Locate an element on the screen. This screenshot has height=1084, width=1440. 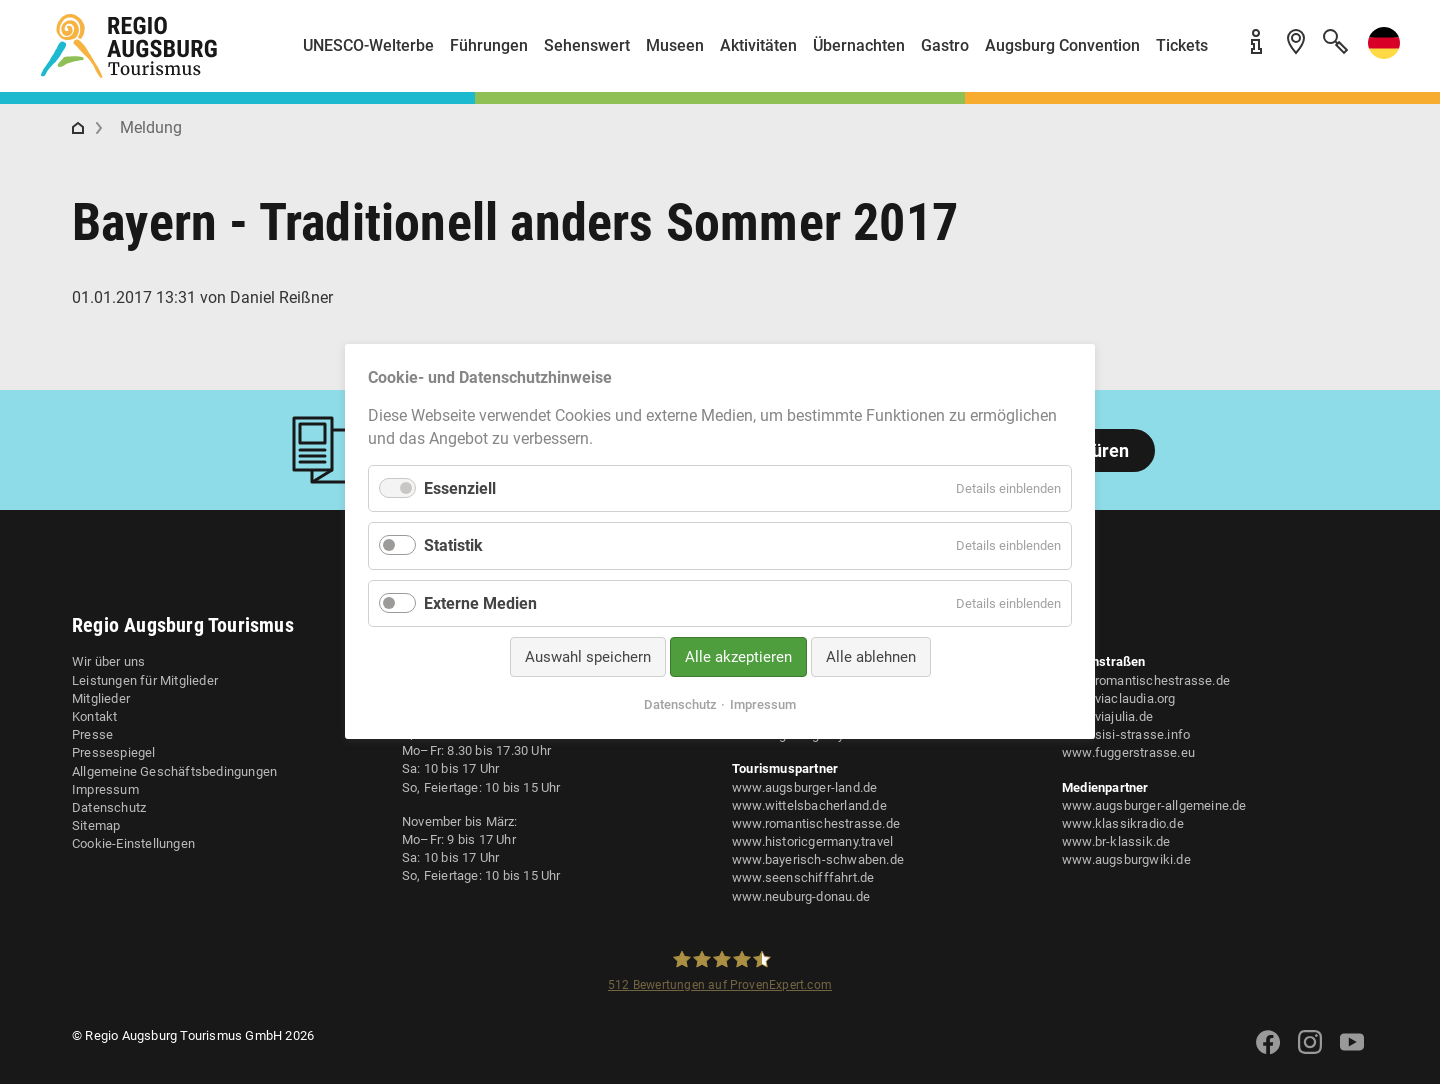
Mitglieder is located at coordinates (101, 698).